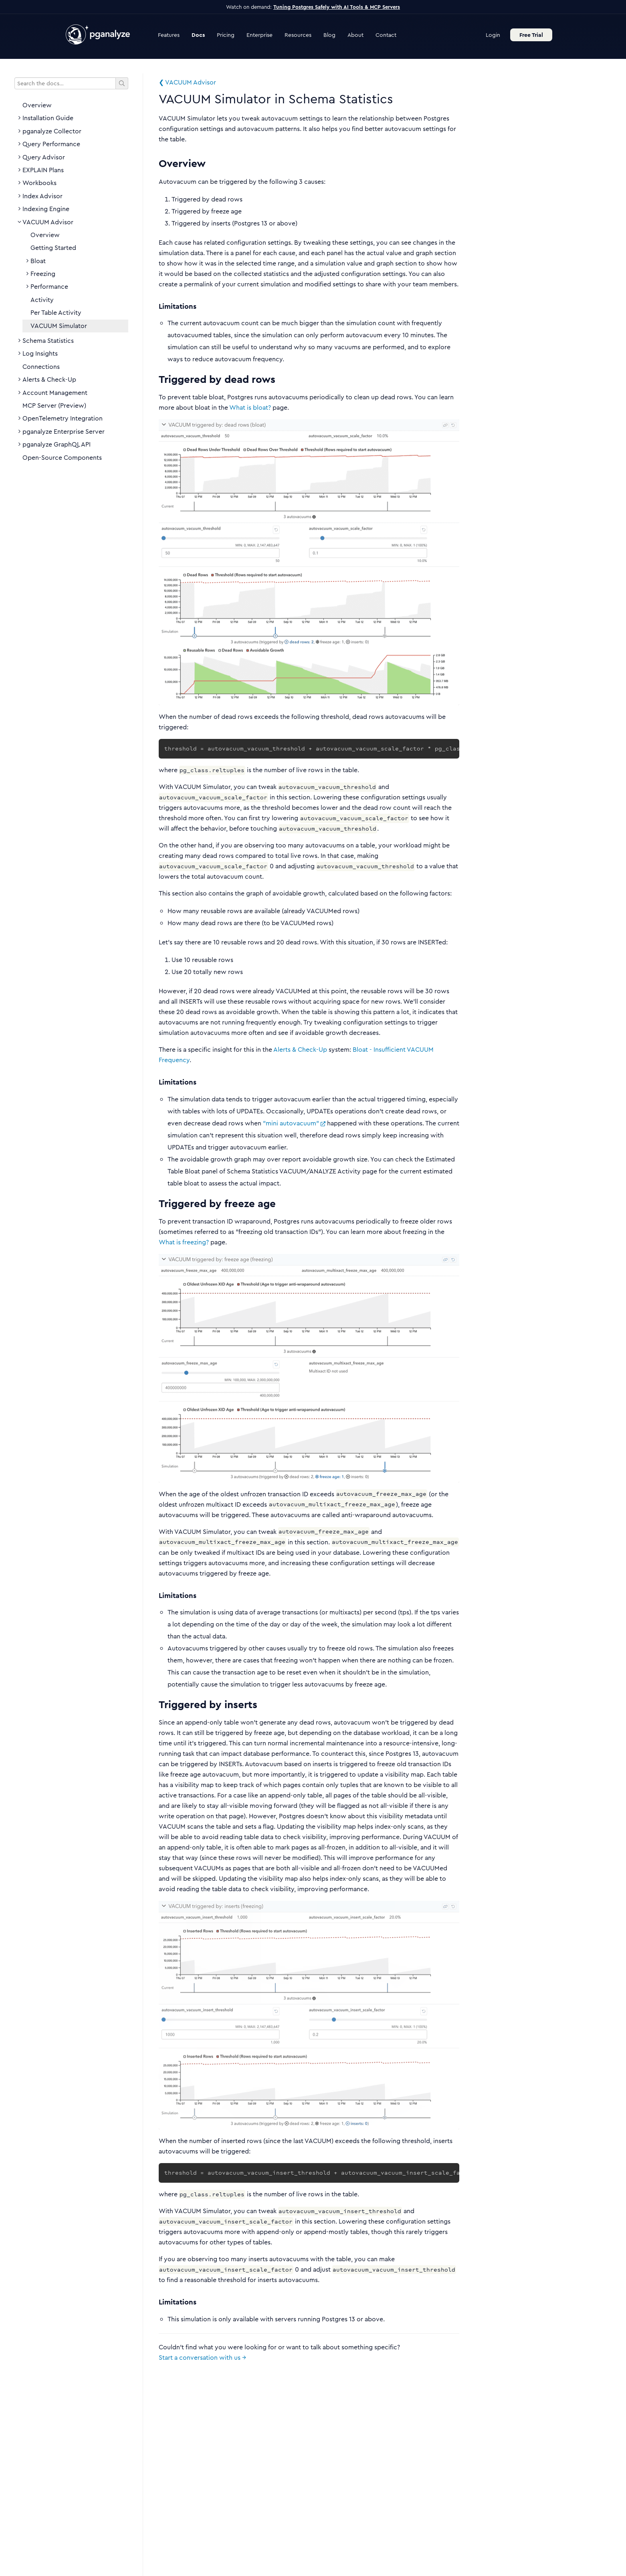  Describe the element at coordinates (155, 379) in the screenshot. I see `[triggered by dead rows permalink]` at that location.